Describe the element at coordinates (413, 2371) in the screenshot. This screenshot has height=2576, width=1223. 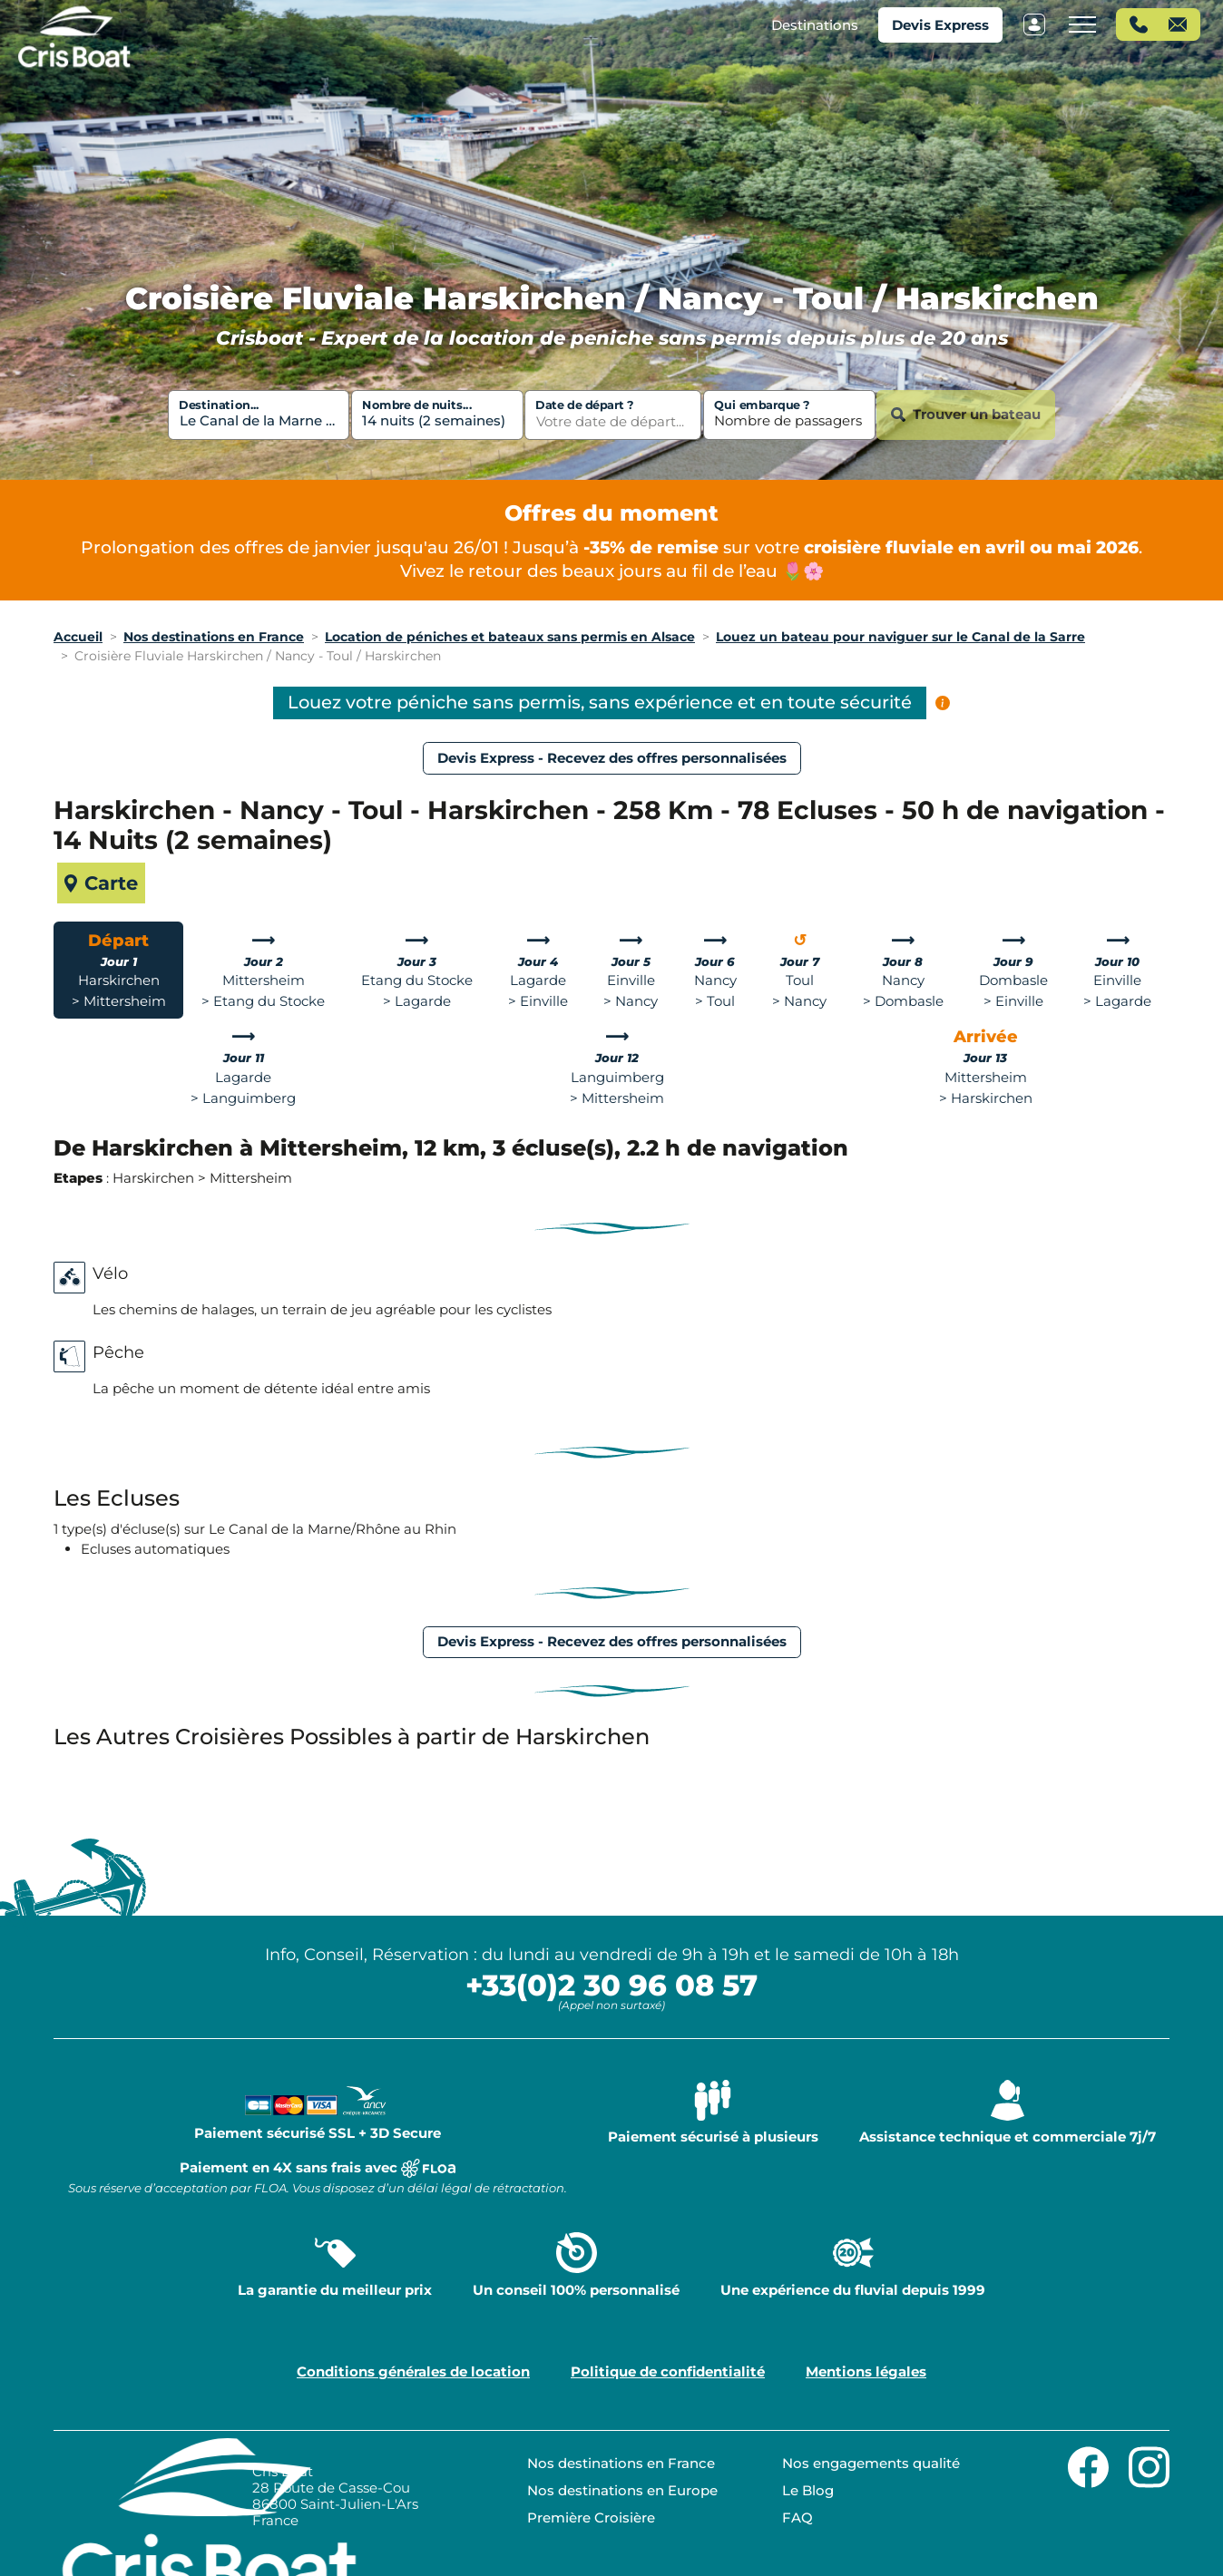
I see `Conditions générales de location` at that location.